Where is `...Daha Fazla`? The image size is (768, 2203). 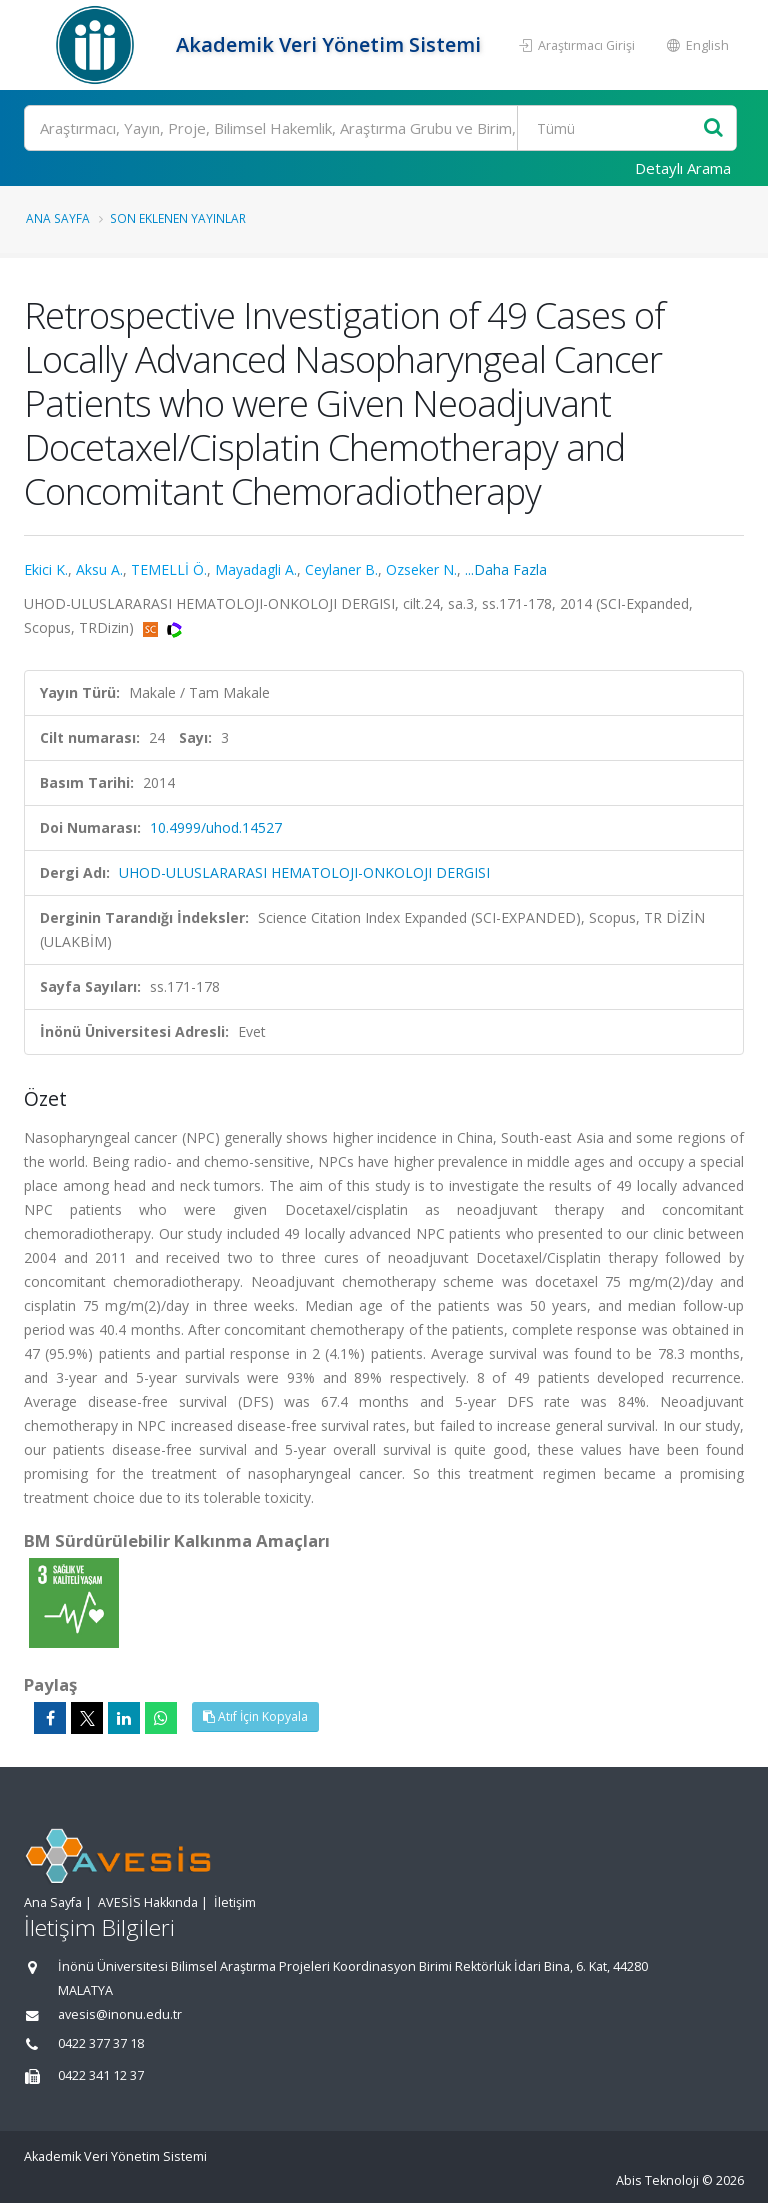 ...Daha Fazla is located at coordinates (506, 569).